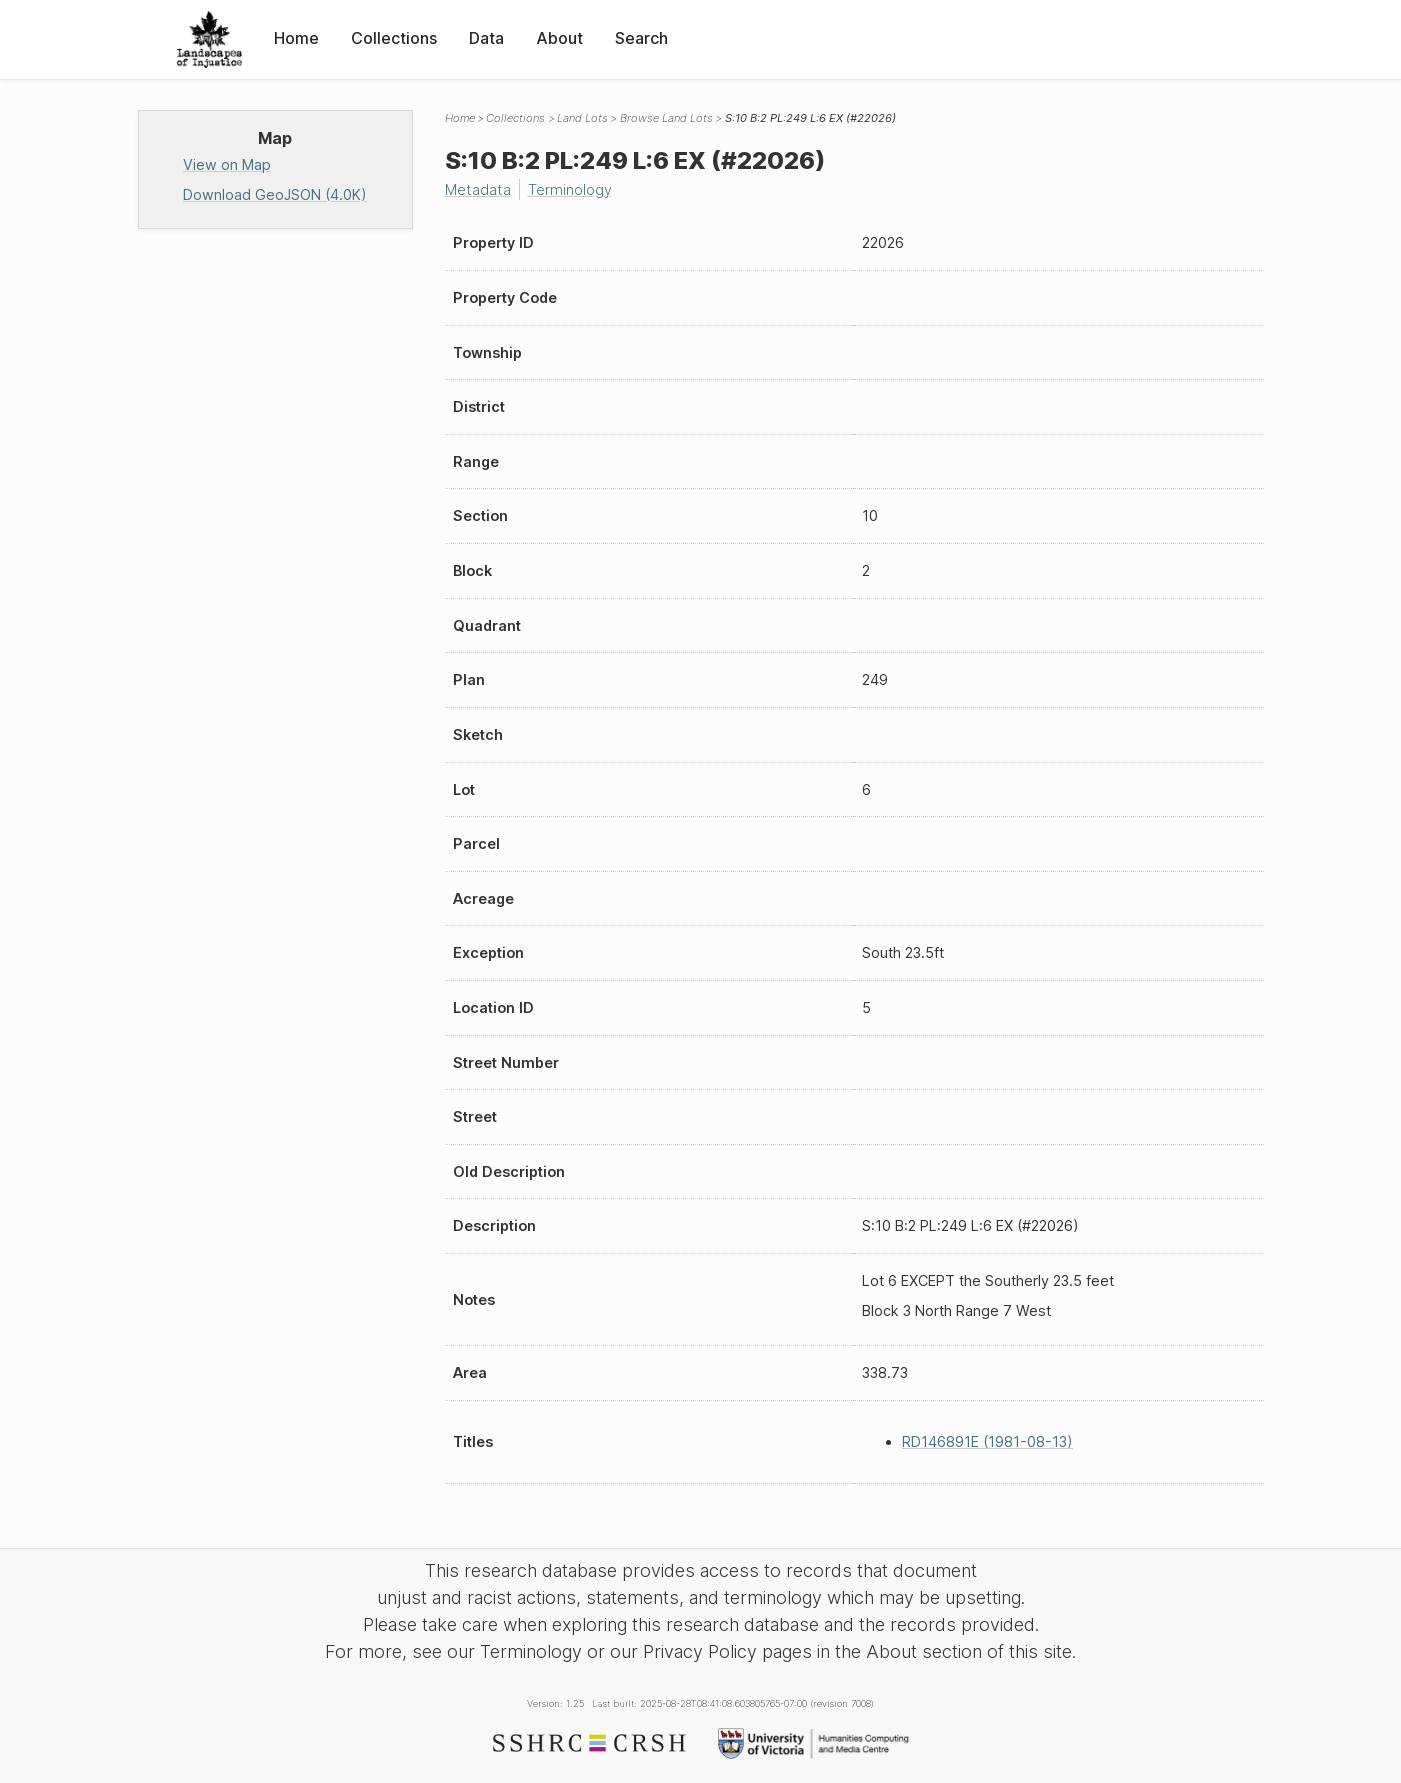 This screenshot has width=1401, height=1783. I want to click on Data, so click(486, 38).